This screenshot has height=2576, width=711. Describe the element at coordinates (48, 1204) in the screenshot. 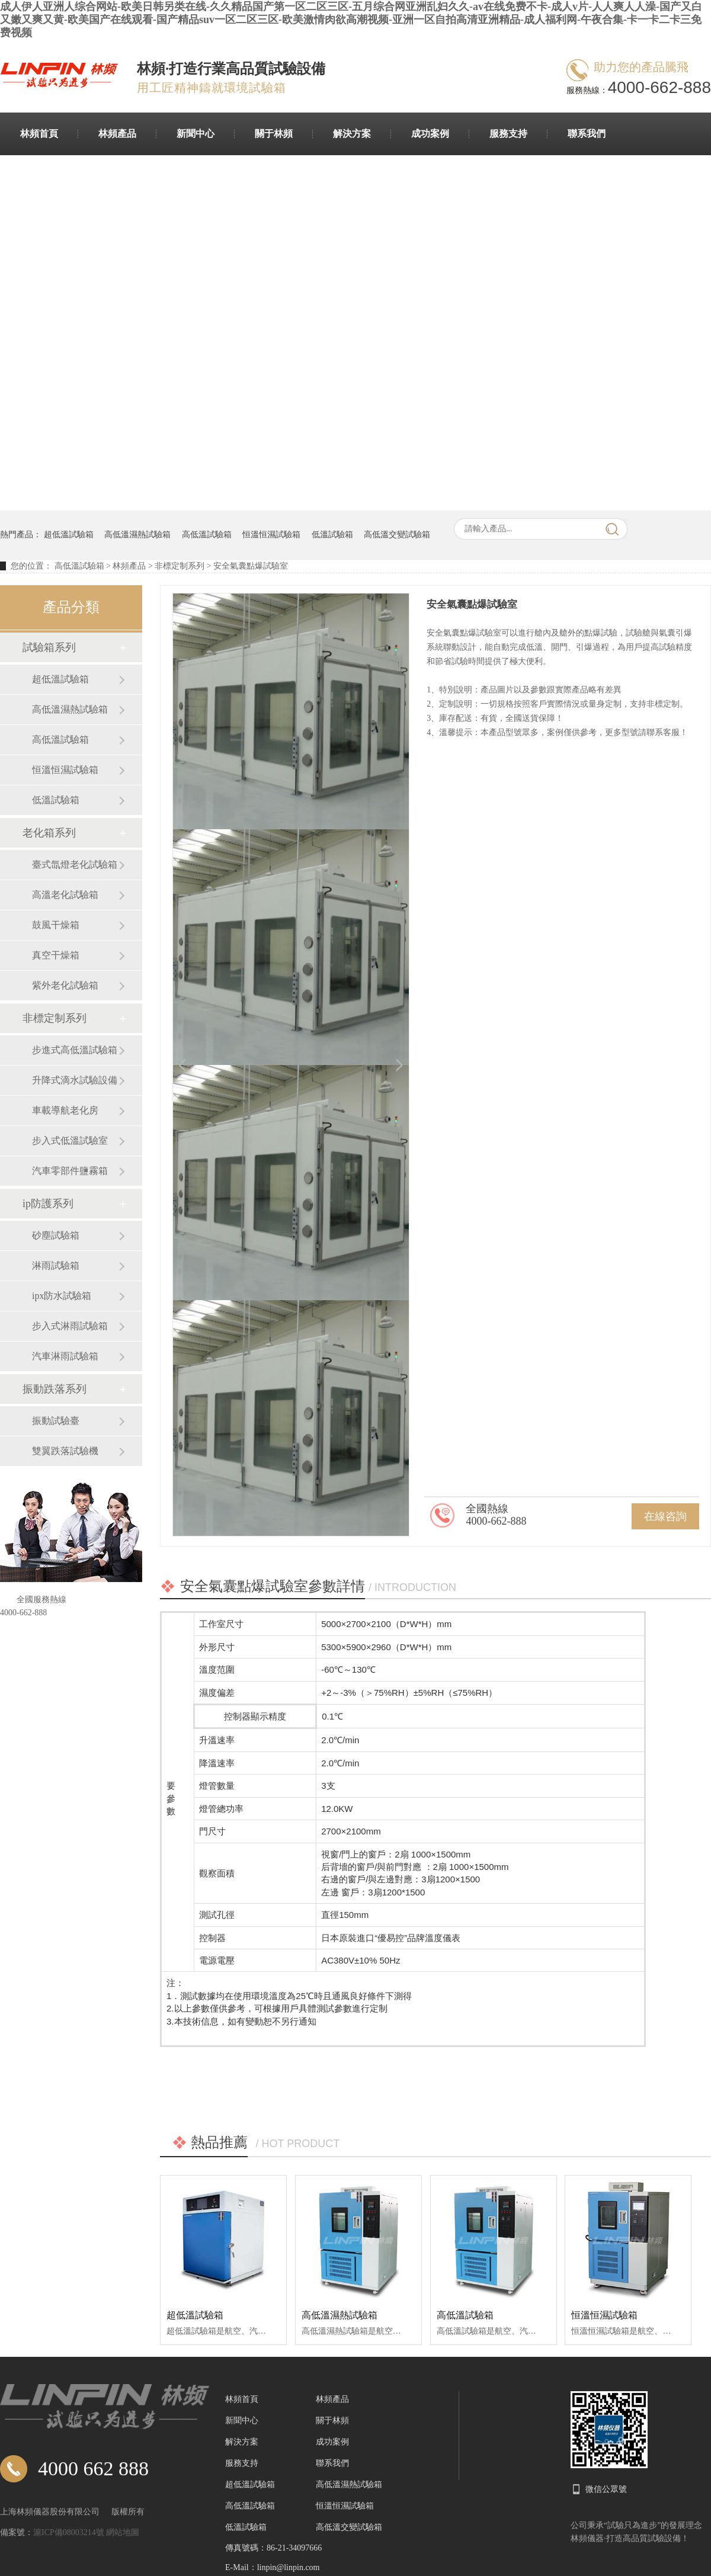

I see `ip防護系列` at that location.